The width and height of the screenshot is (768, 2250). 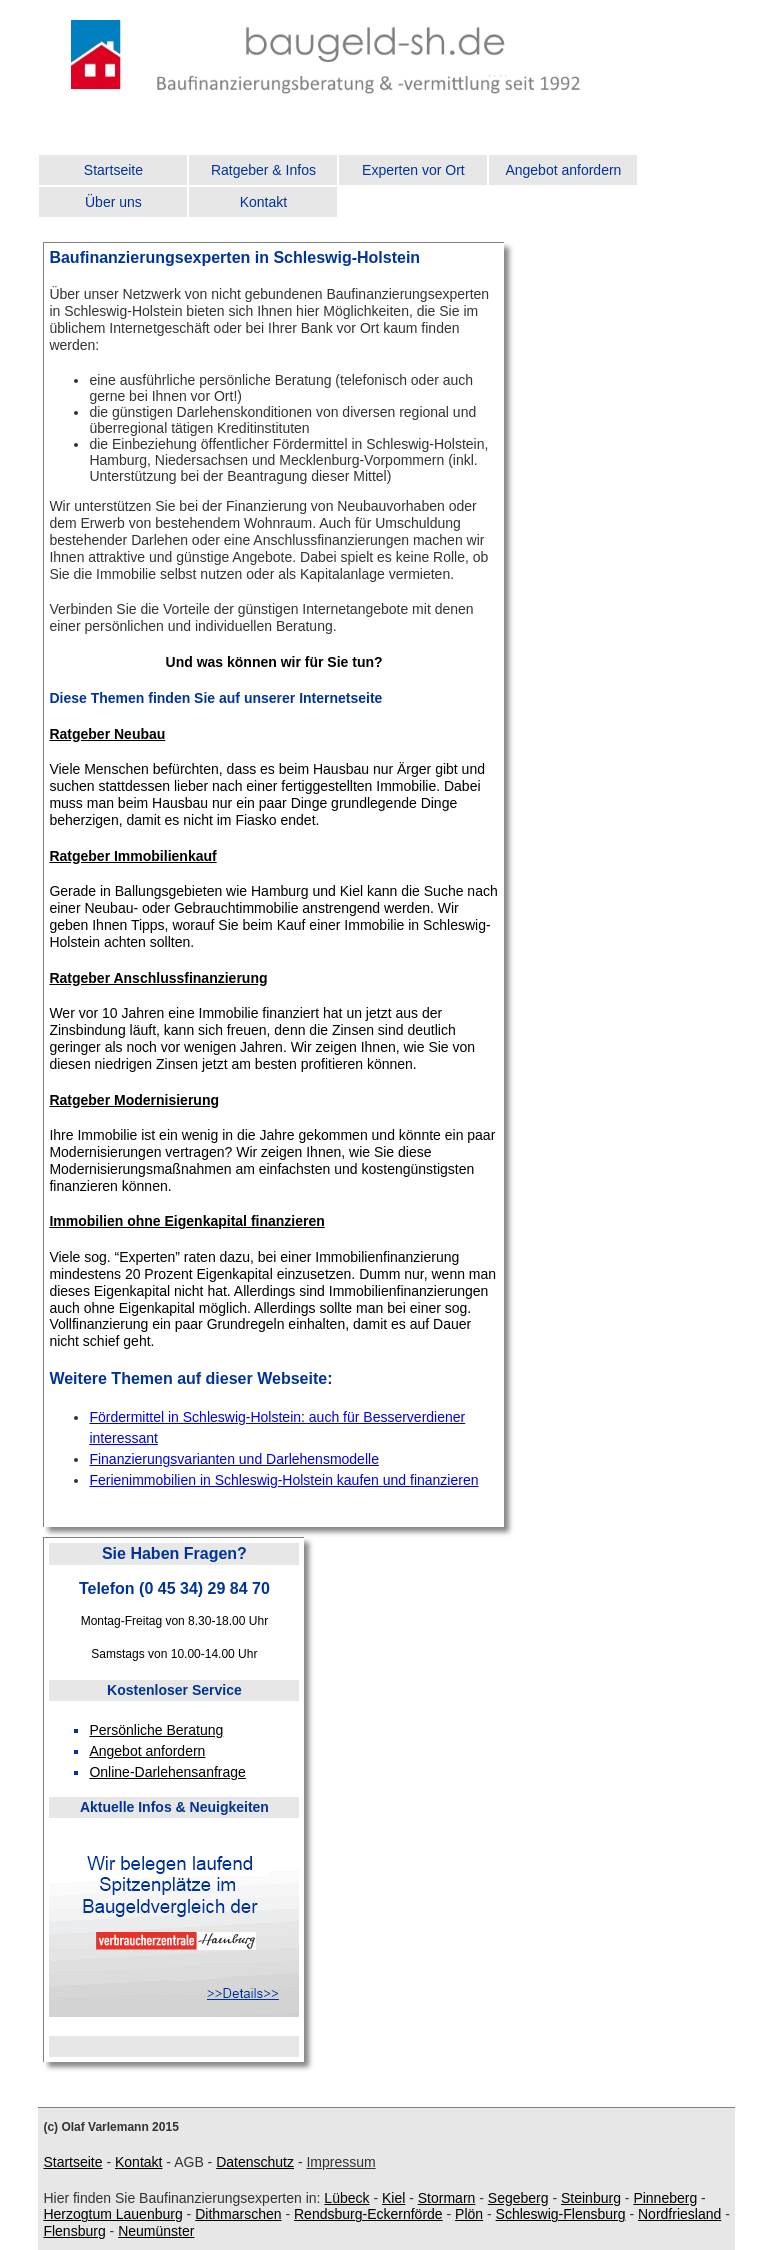 What do you see at coordinates (132, 856) in the screenshot?
I see `Ratgeber Immobilienkauf` at bounding box center [132, 856].